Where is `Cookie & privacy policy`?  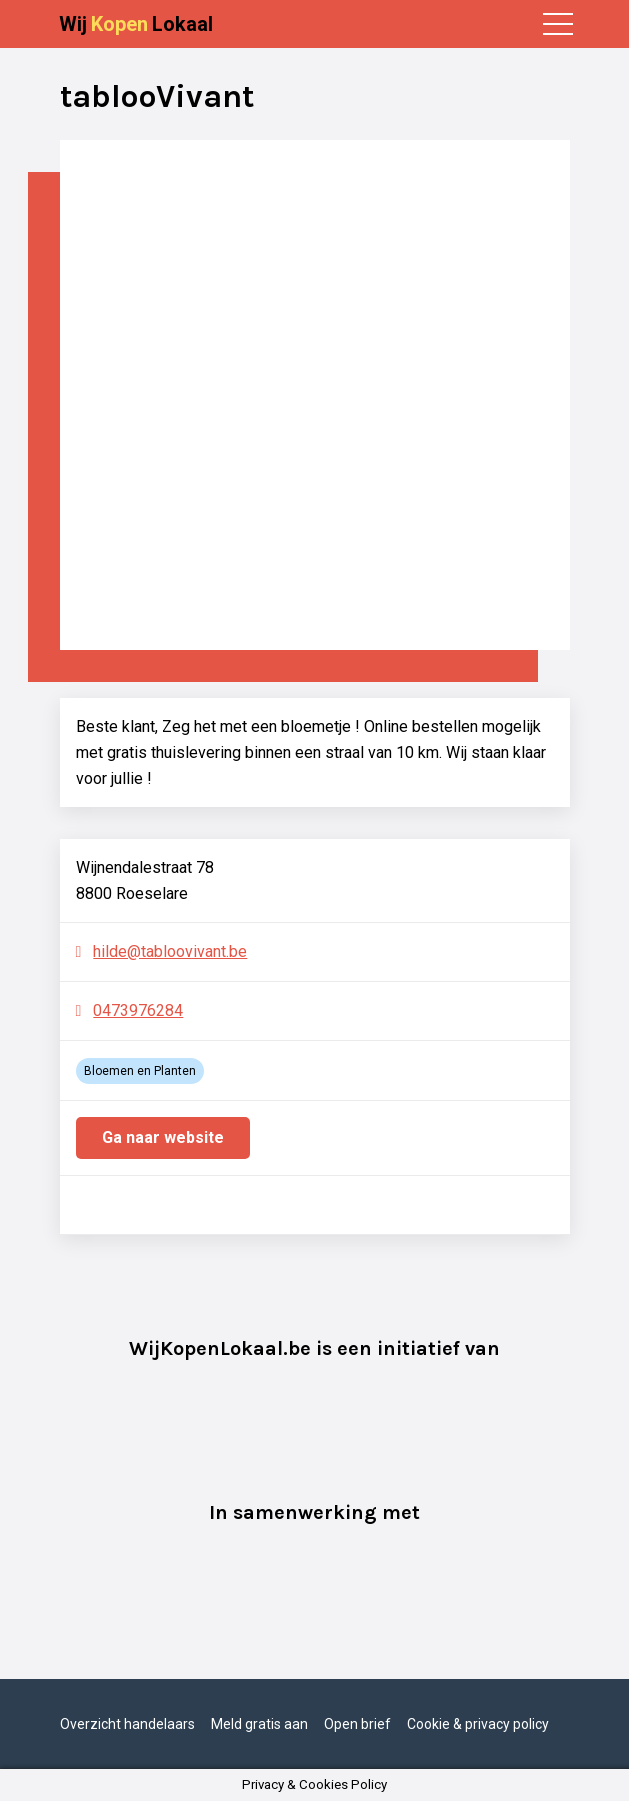
Cookie & privacy policy is located at coordinates (478, 1724).